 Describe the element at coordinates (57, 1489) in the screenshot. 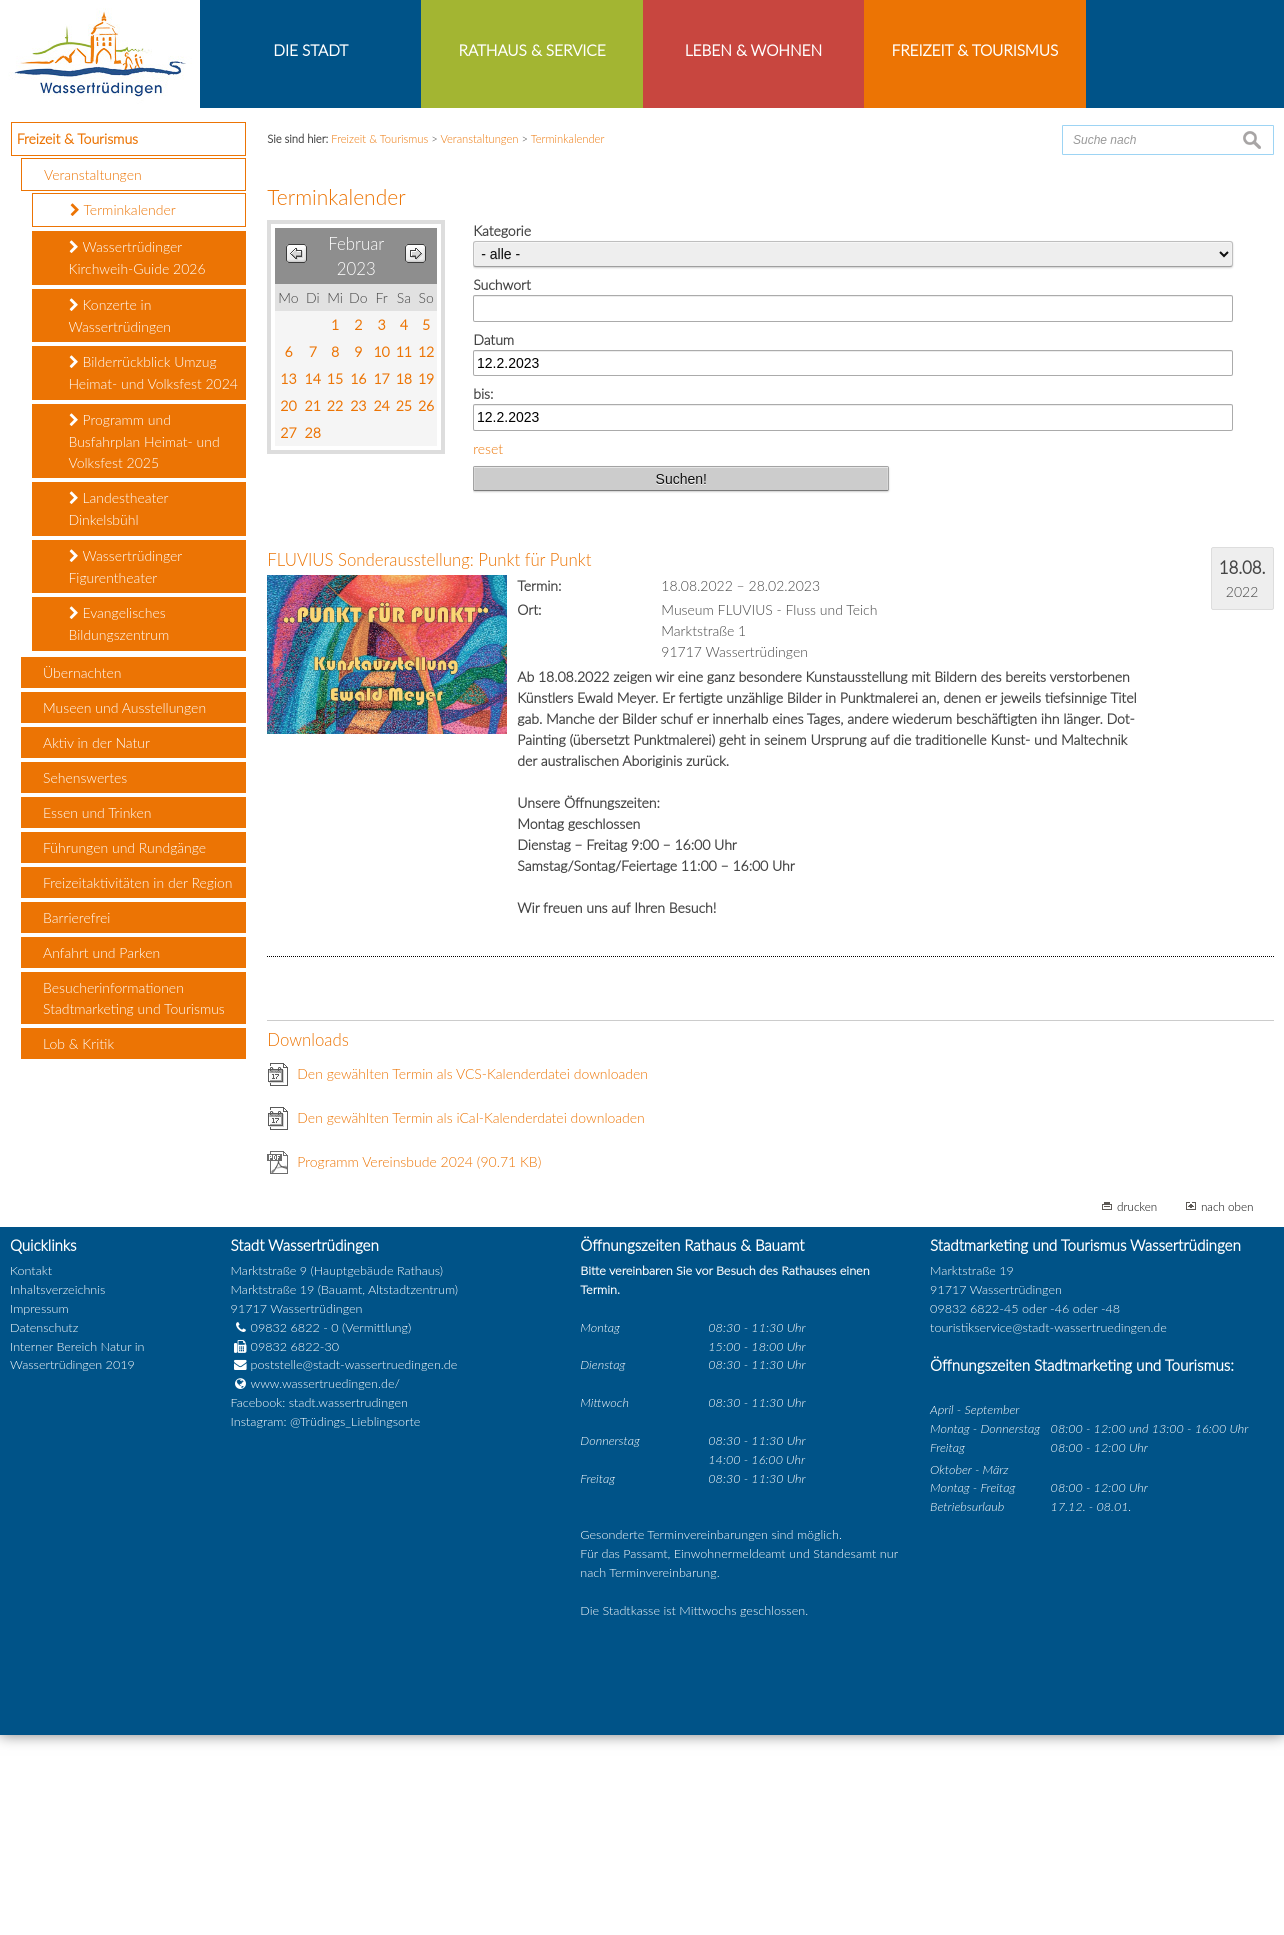

I see `Inhaltsverzeichnis` at that location.